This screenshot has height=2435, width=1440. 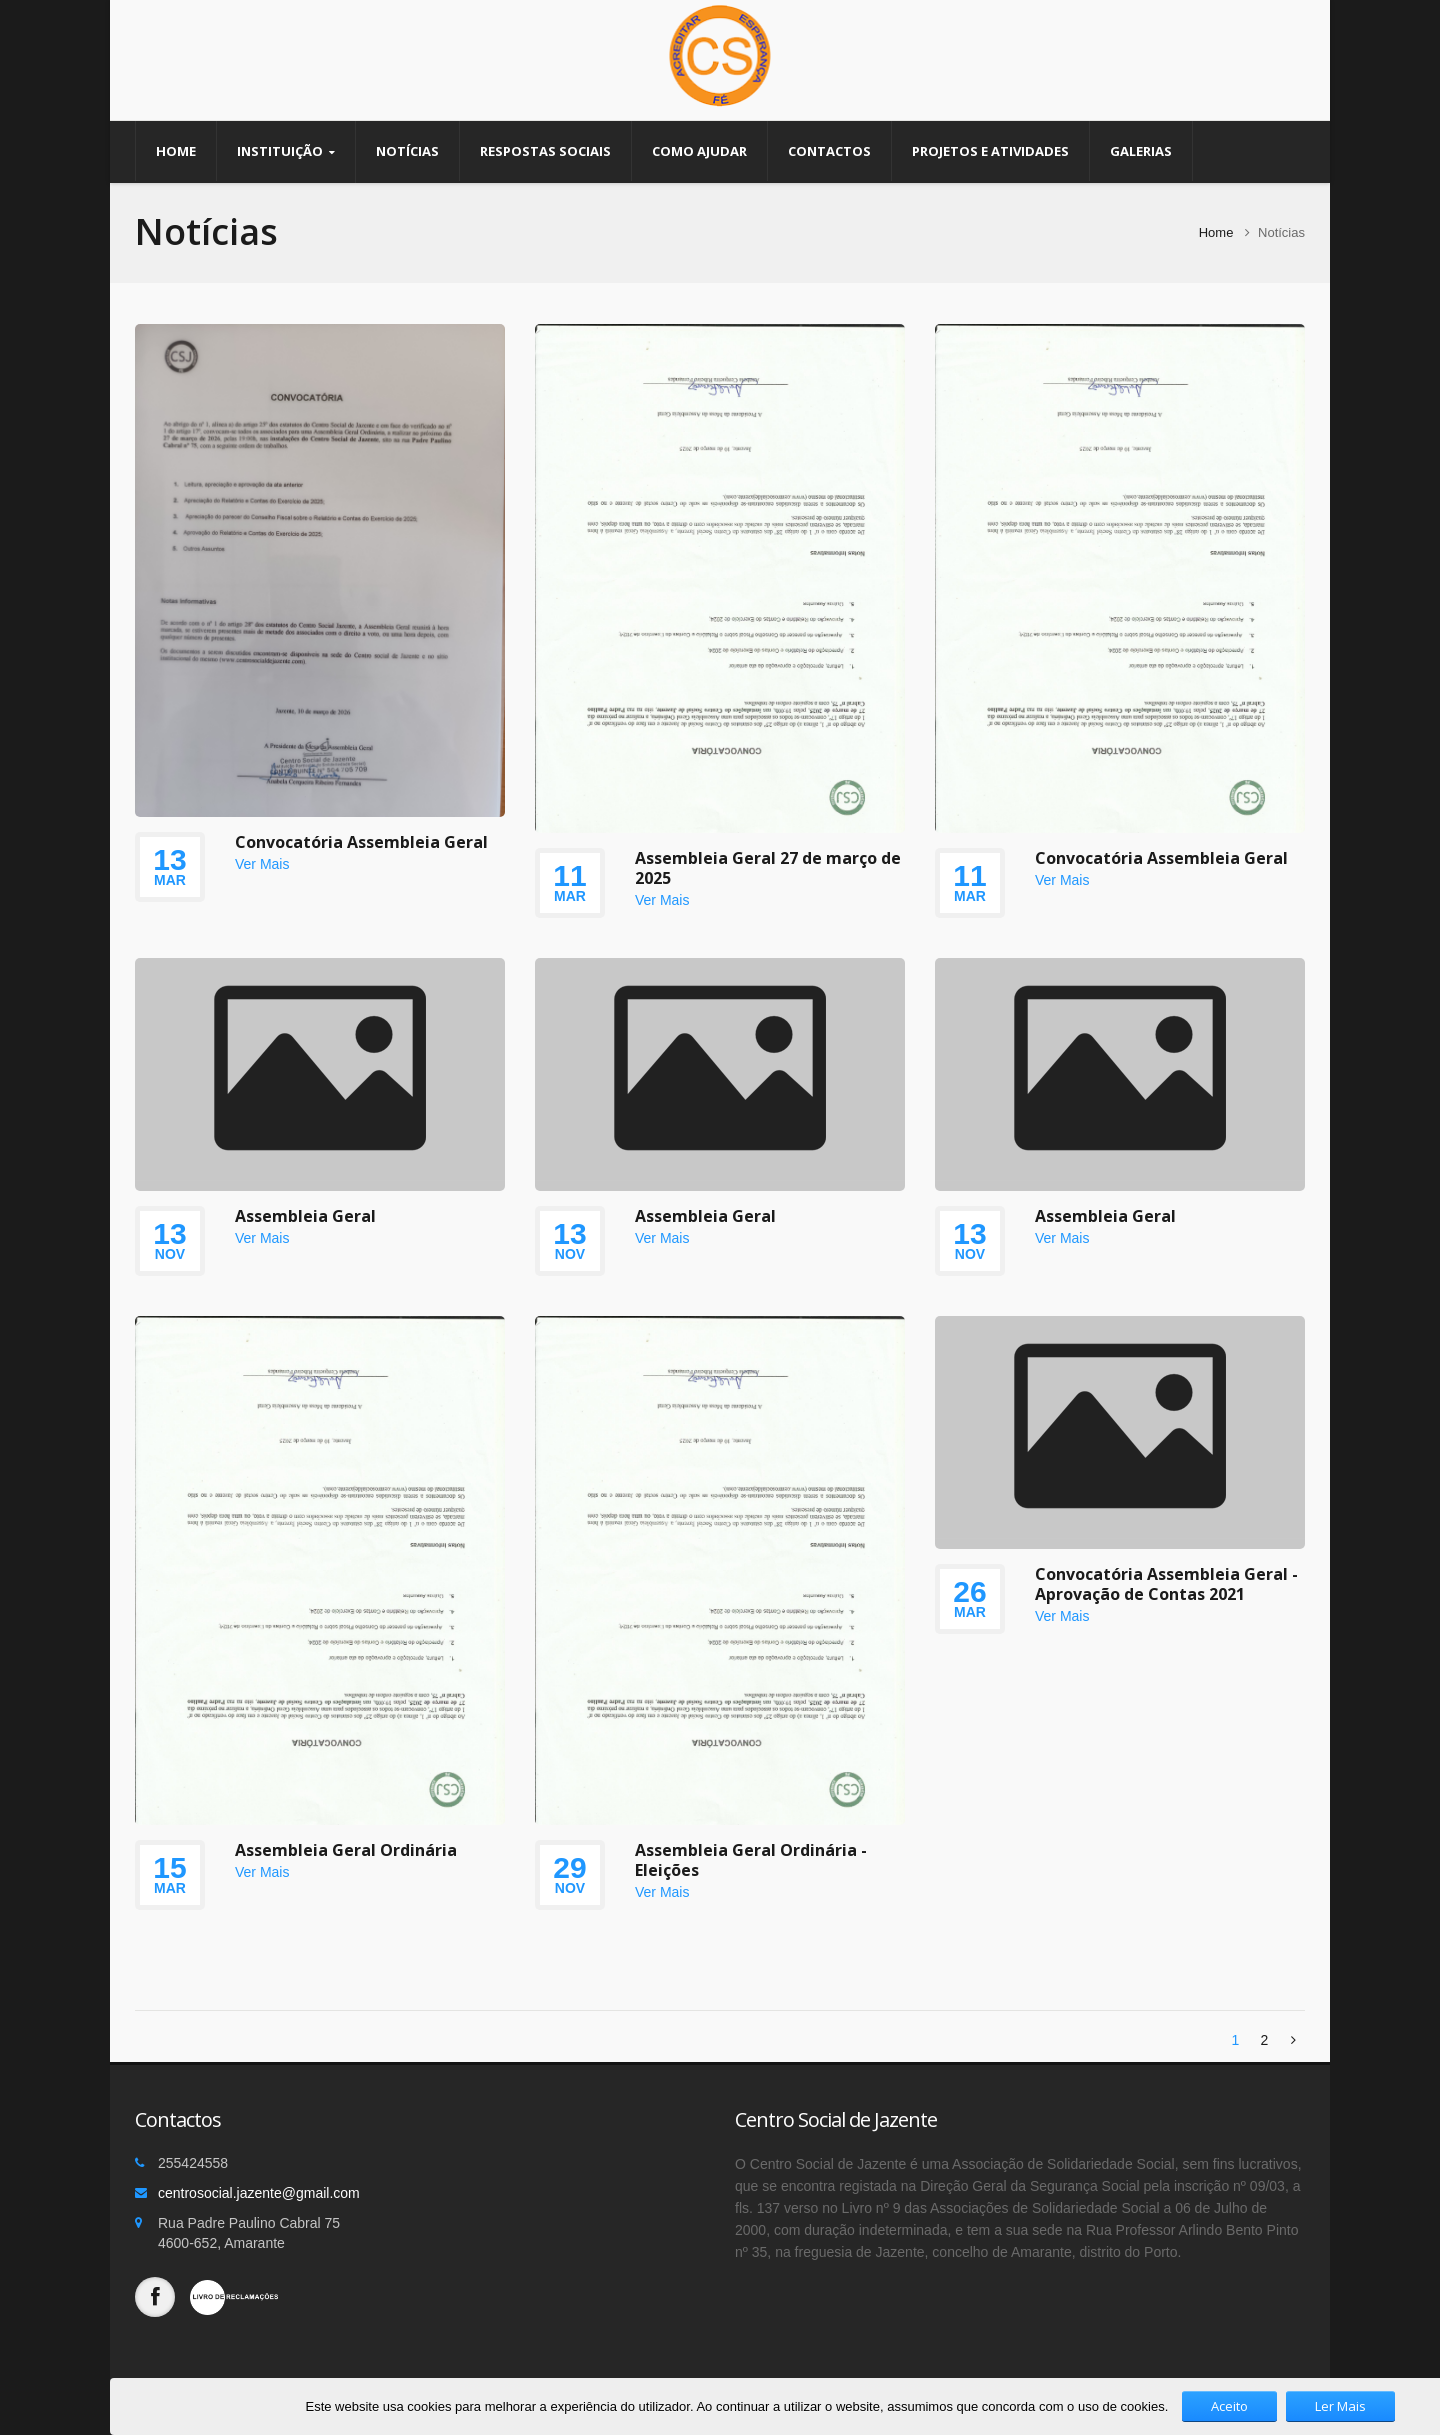 What do you see at coordinates (768, 868) in the screenshot?
I see `Assembleia Geral 27 de março de 2025` at bounding box center [768, 868].